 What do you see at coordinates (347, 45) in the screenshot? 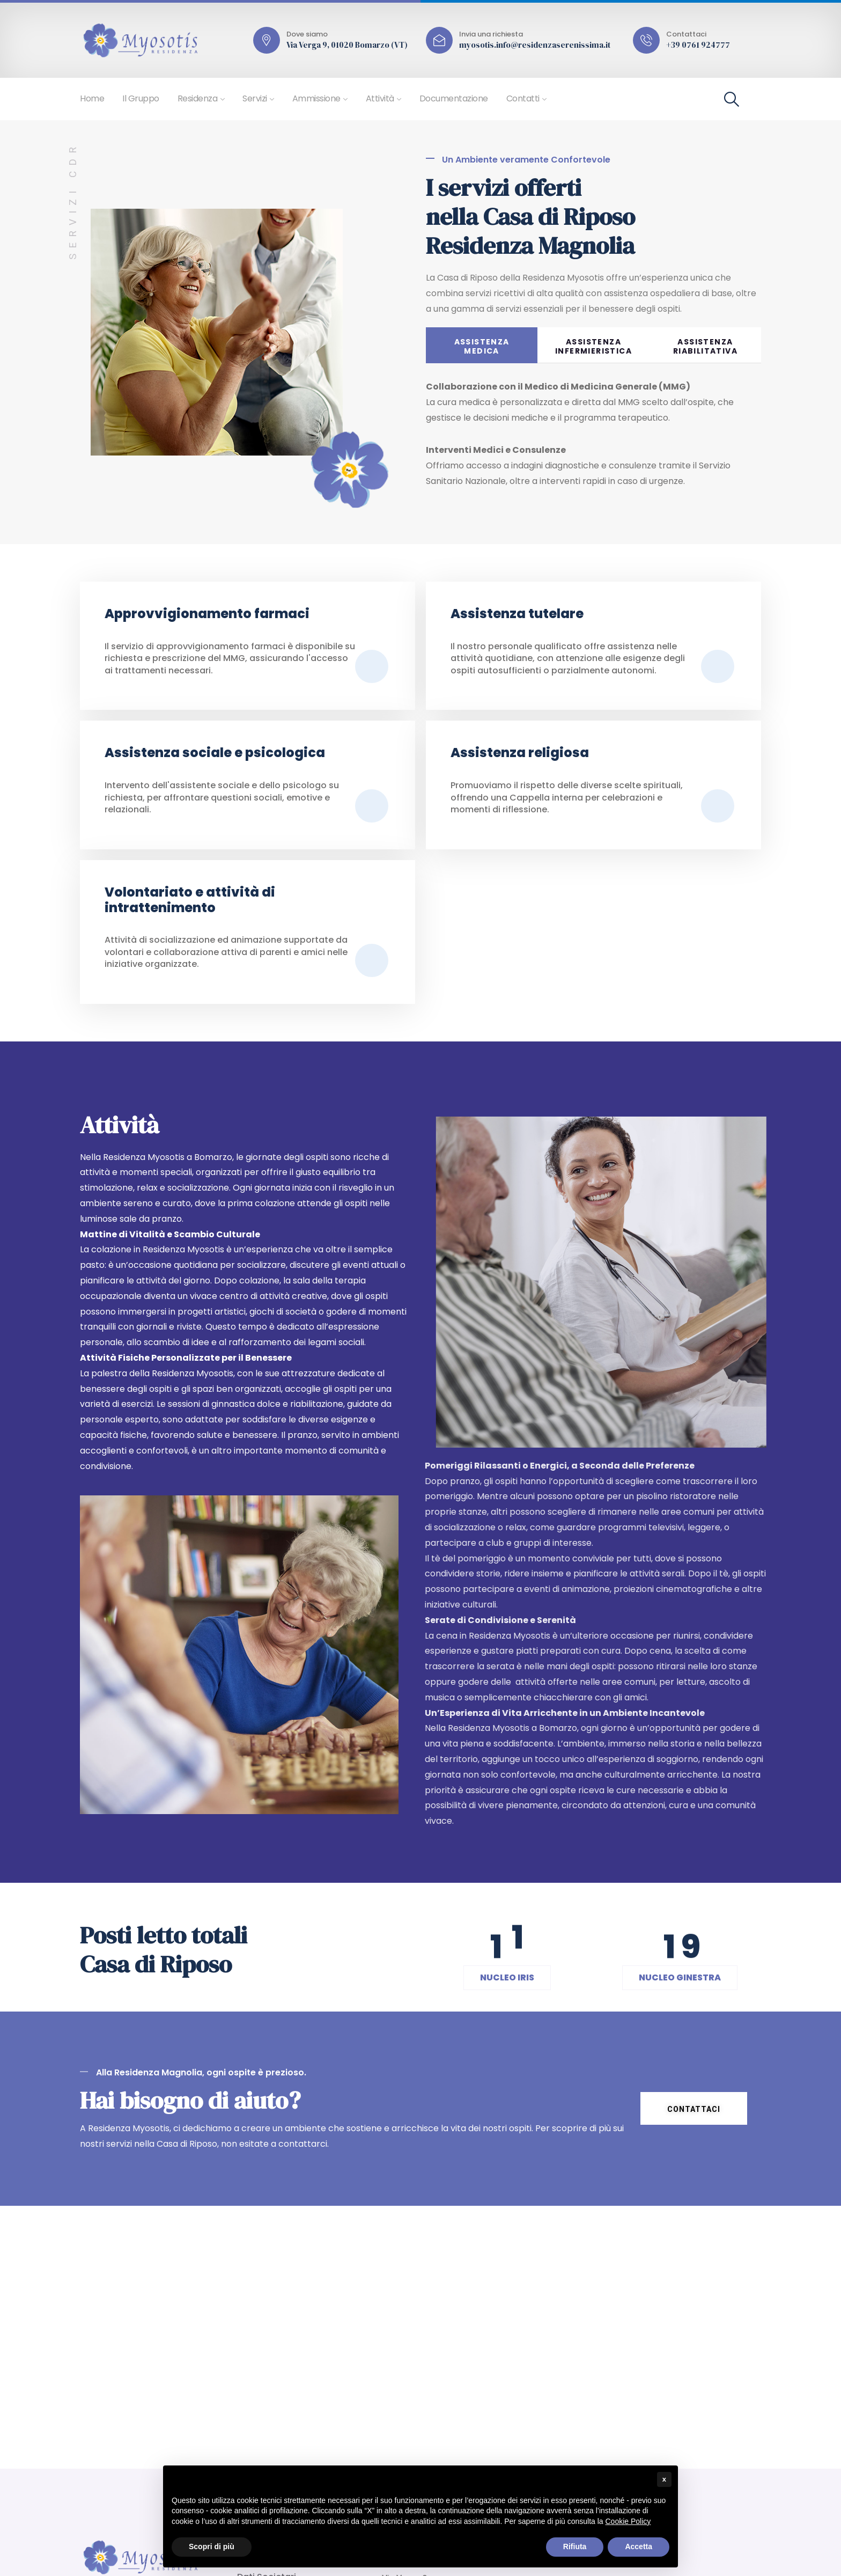
I see `Via Verga 9, 01020 Bomarzo (VT)` at bounding box center [347, 45].